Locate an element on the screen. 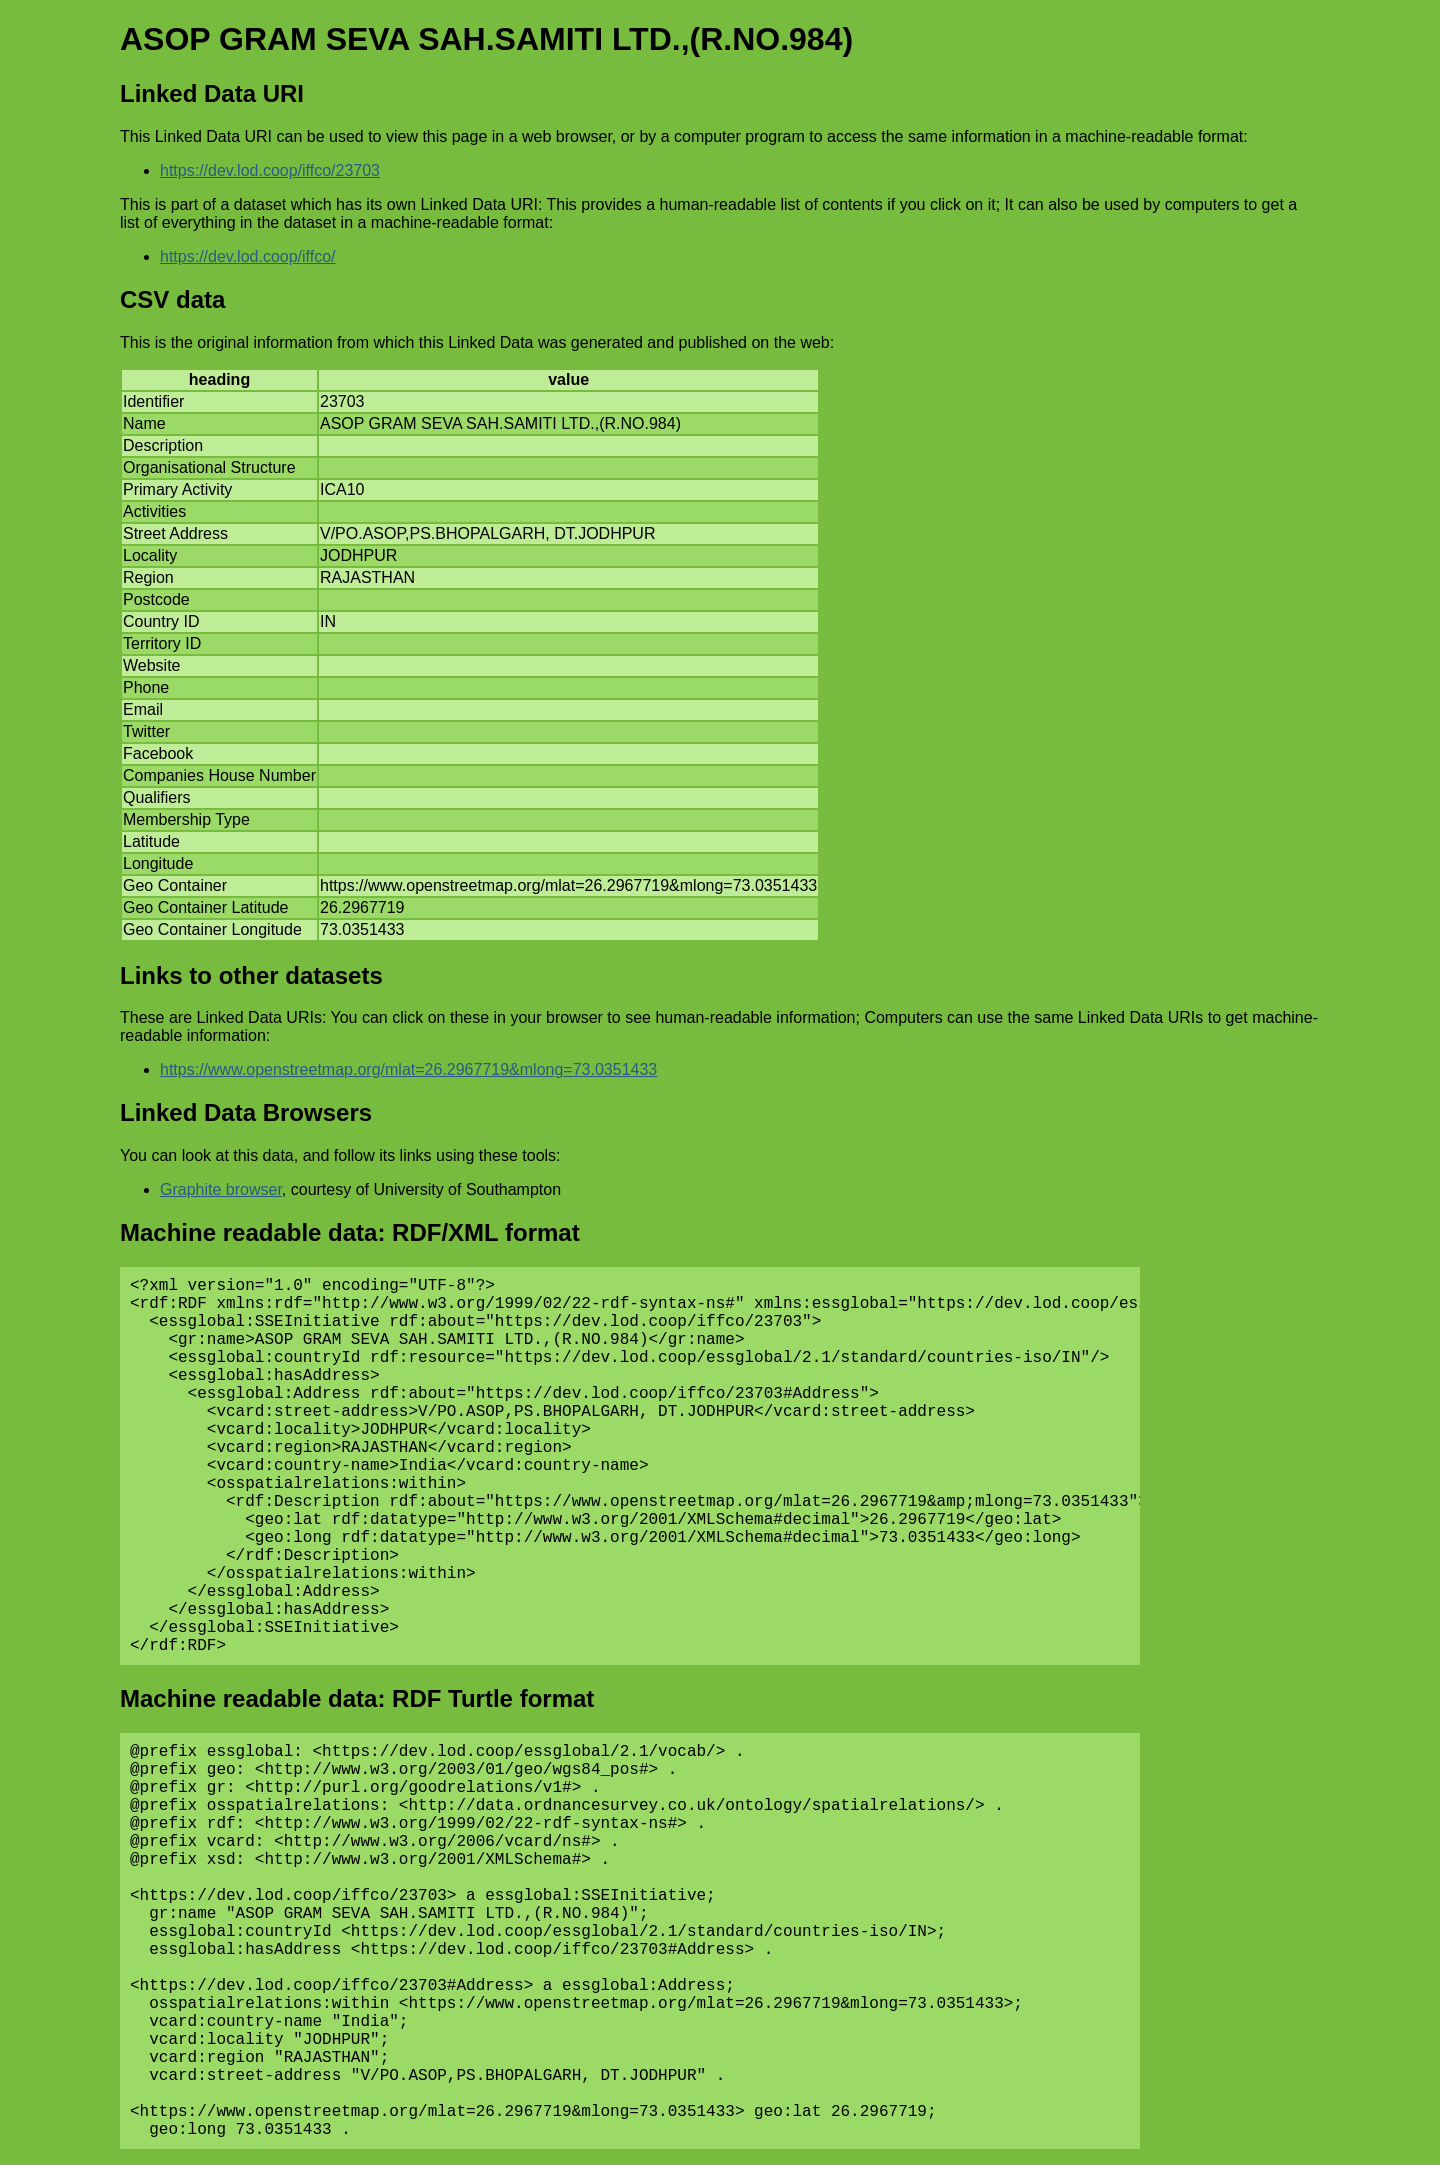 Image resolution: width=1440 pixels, height=2165 pixels. https://dev.lod.coop/iffco/ is located at coordinates (248, 256).